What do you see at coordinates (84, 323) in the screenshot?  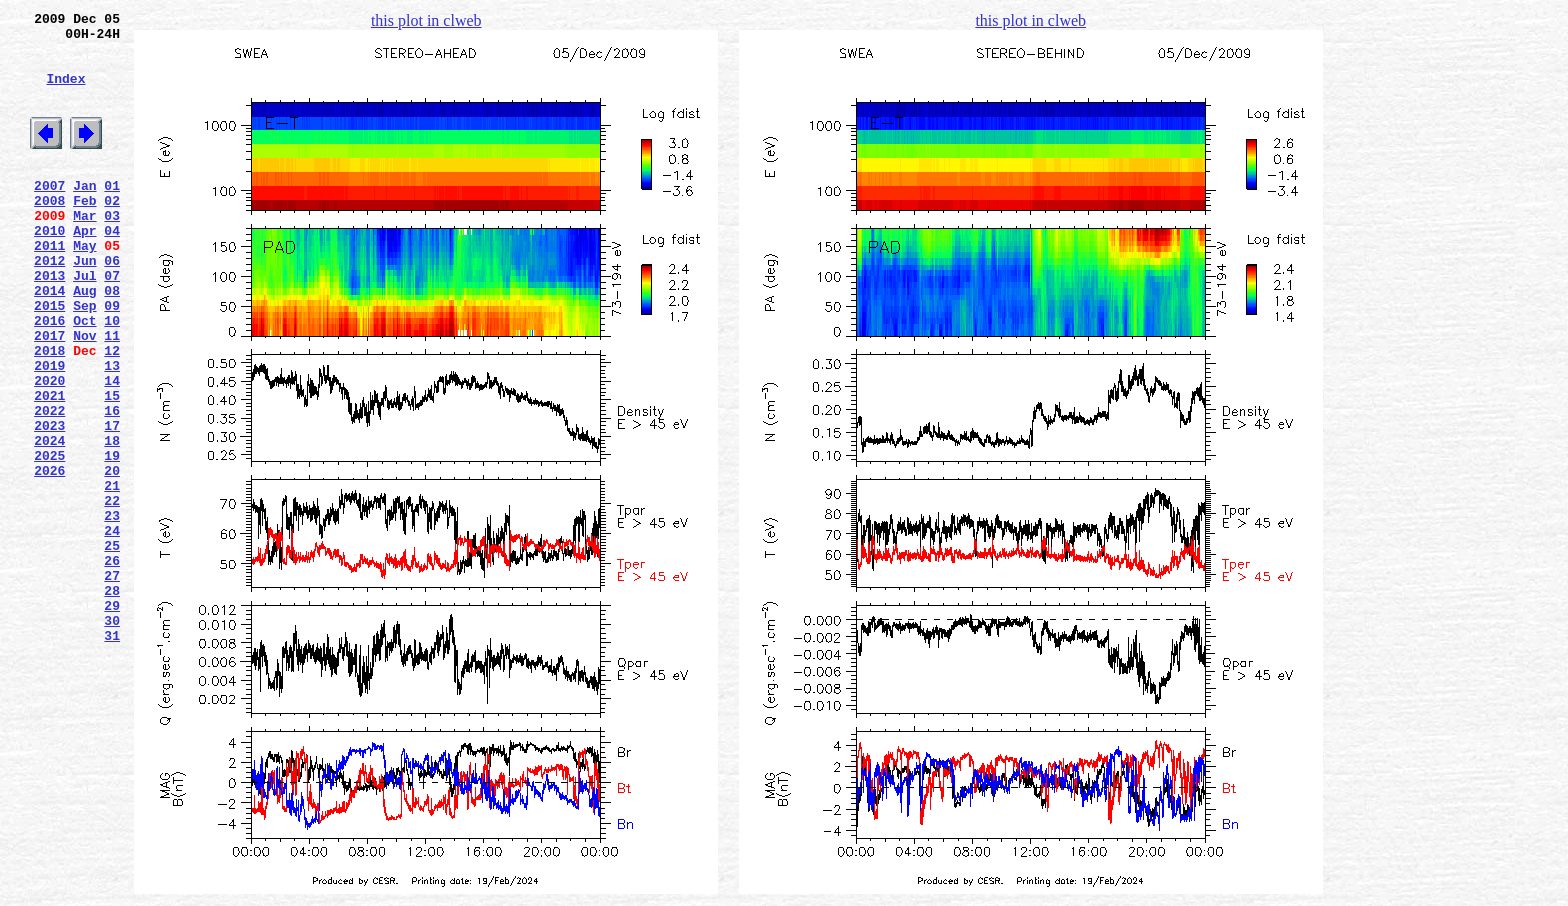 I see `Jul` at bounding box center [84, 323].